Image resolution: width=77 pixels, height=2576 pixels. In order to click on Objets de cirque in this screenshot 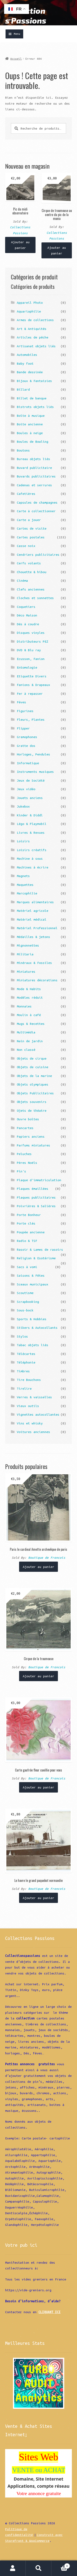, I will do `click(31, 1058)`.